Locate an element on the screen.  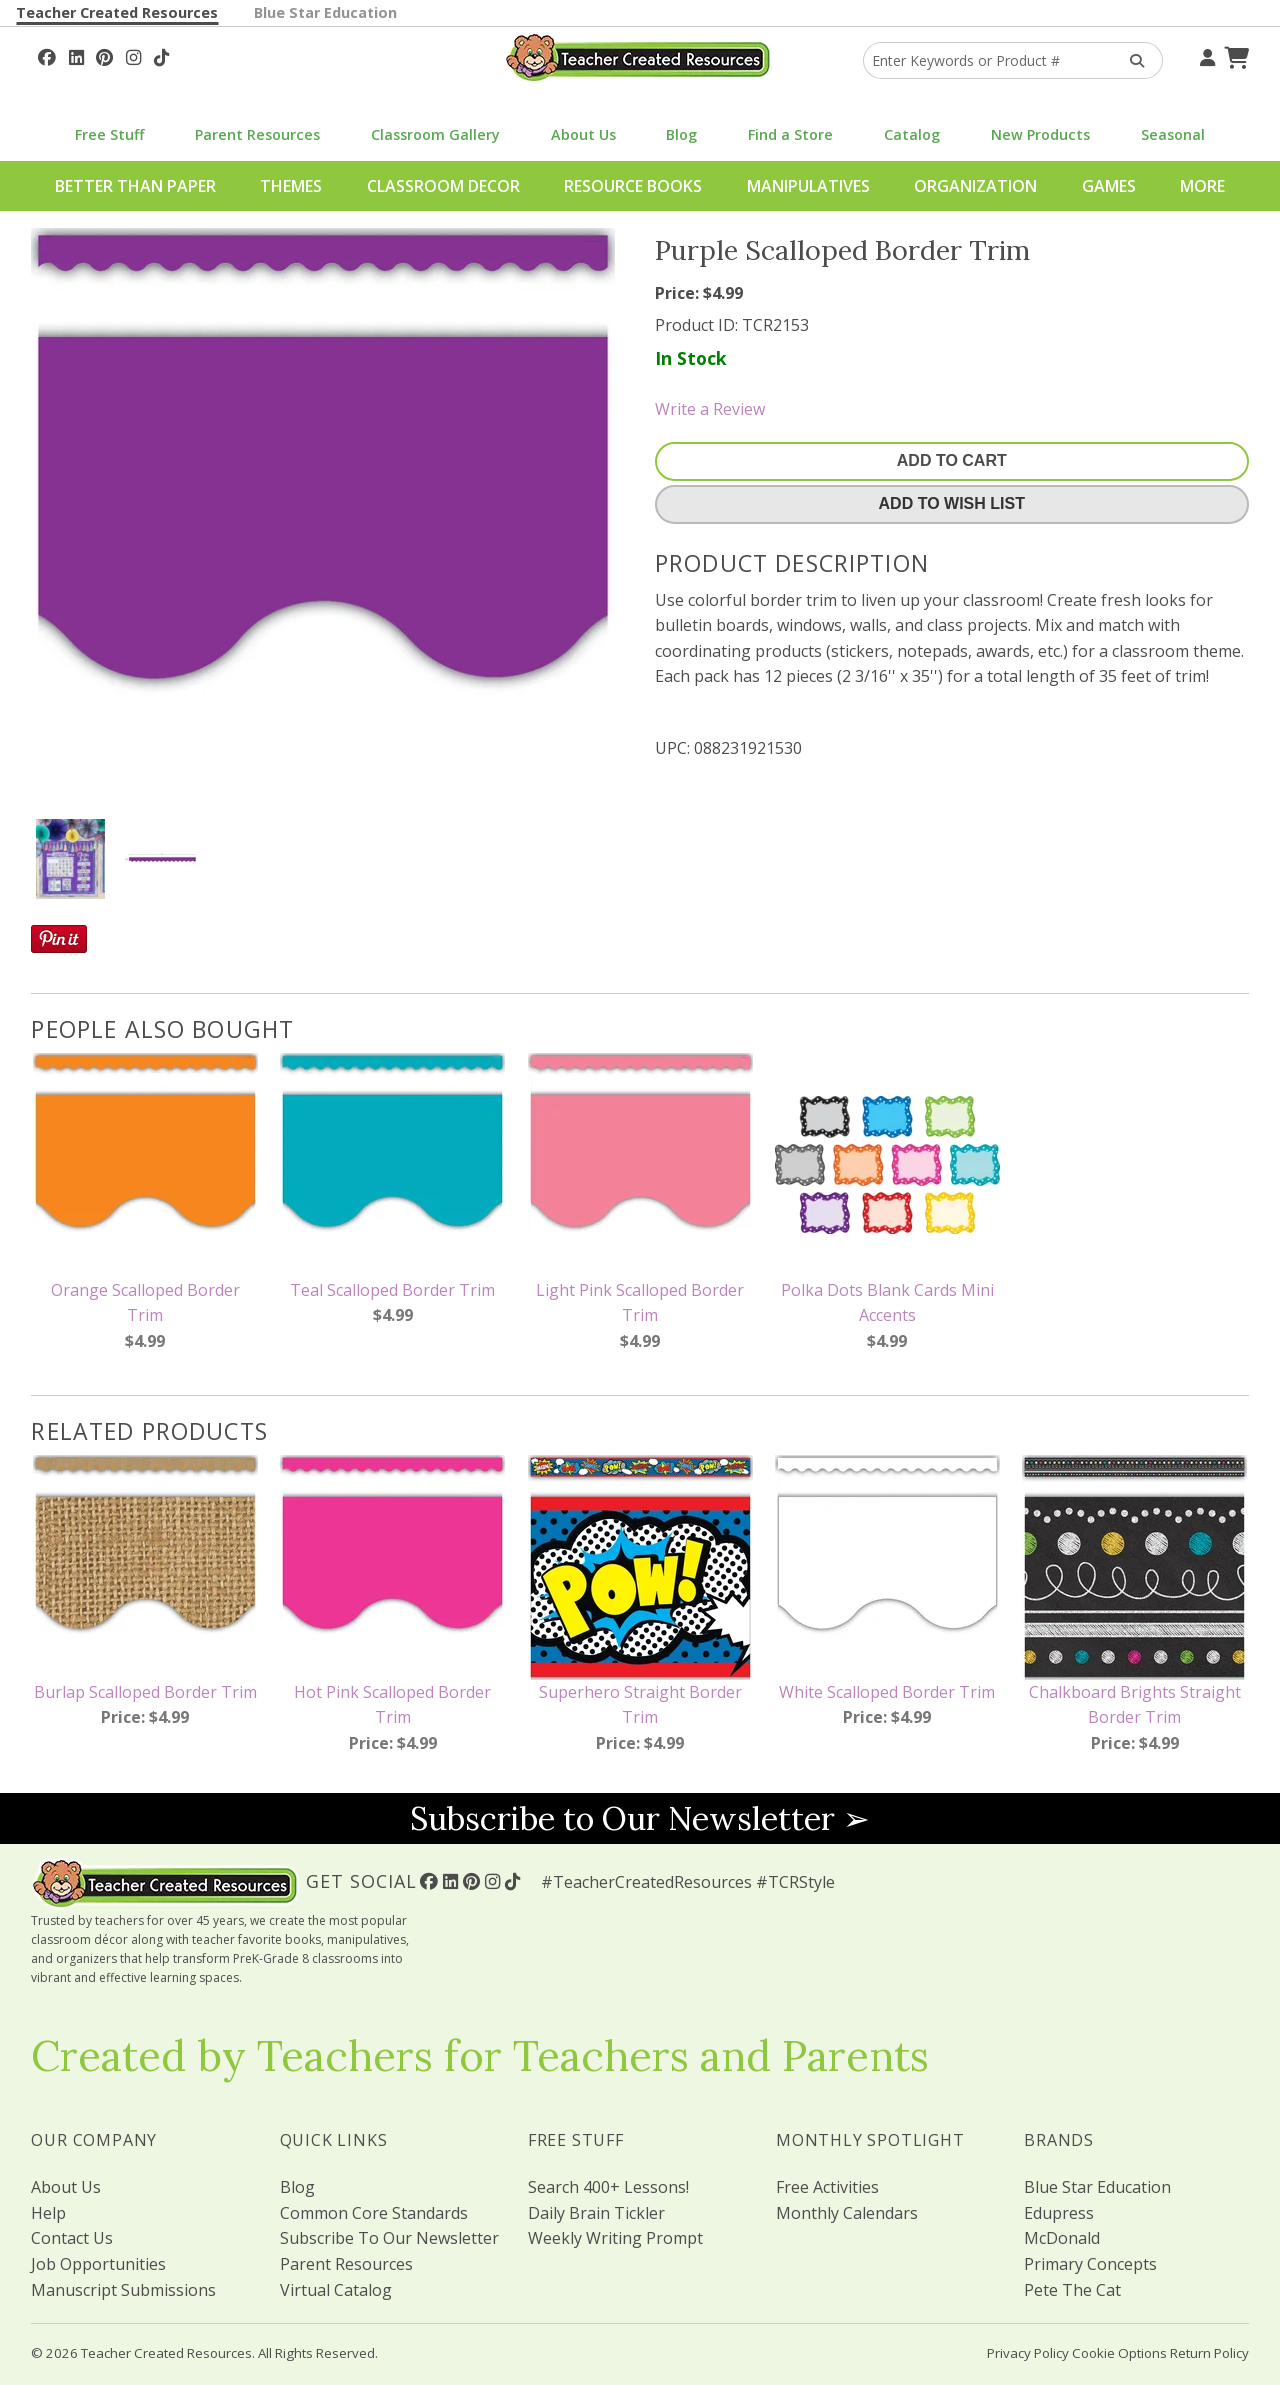
Return Policy is located at coordinates (1209, 2353).